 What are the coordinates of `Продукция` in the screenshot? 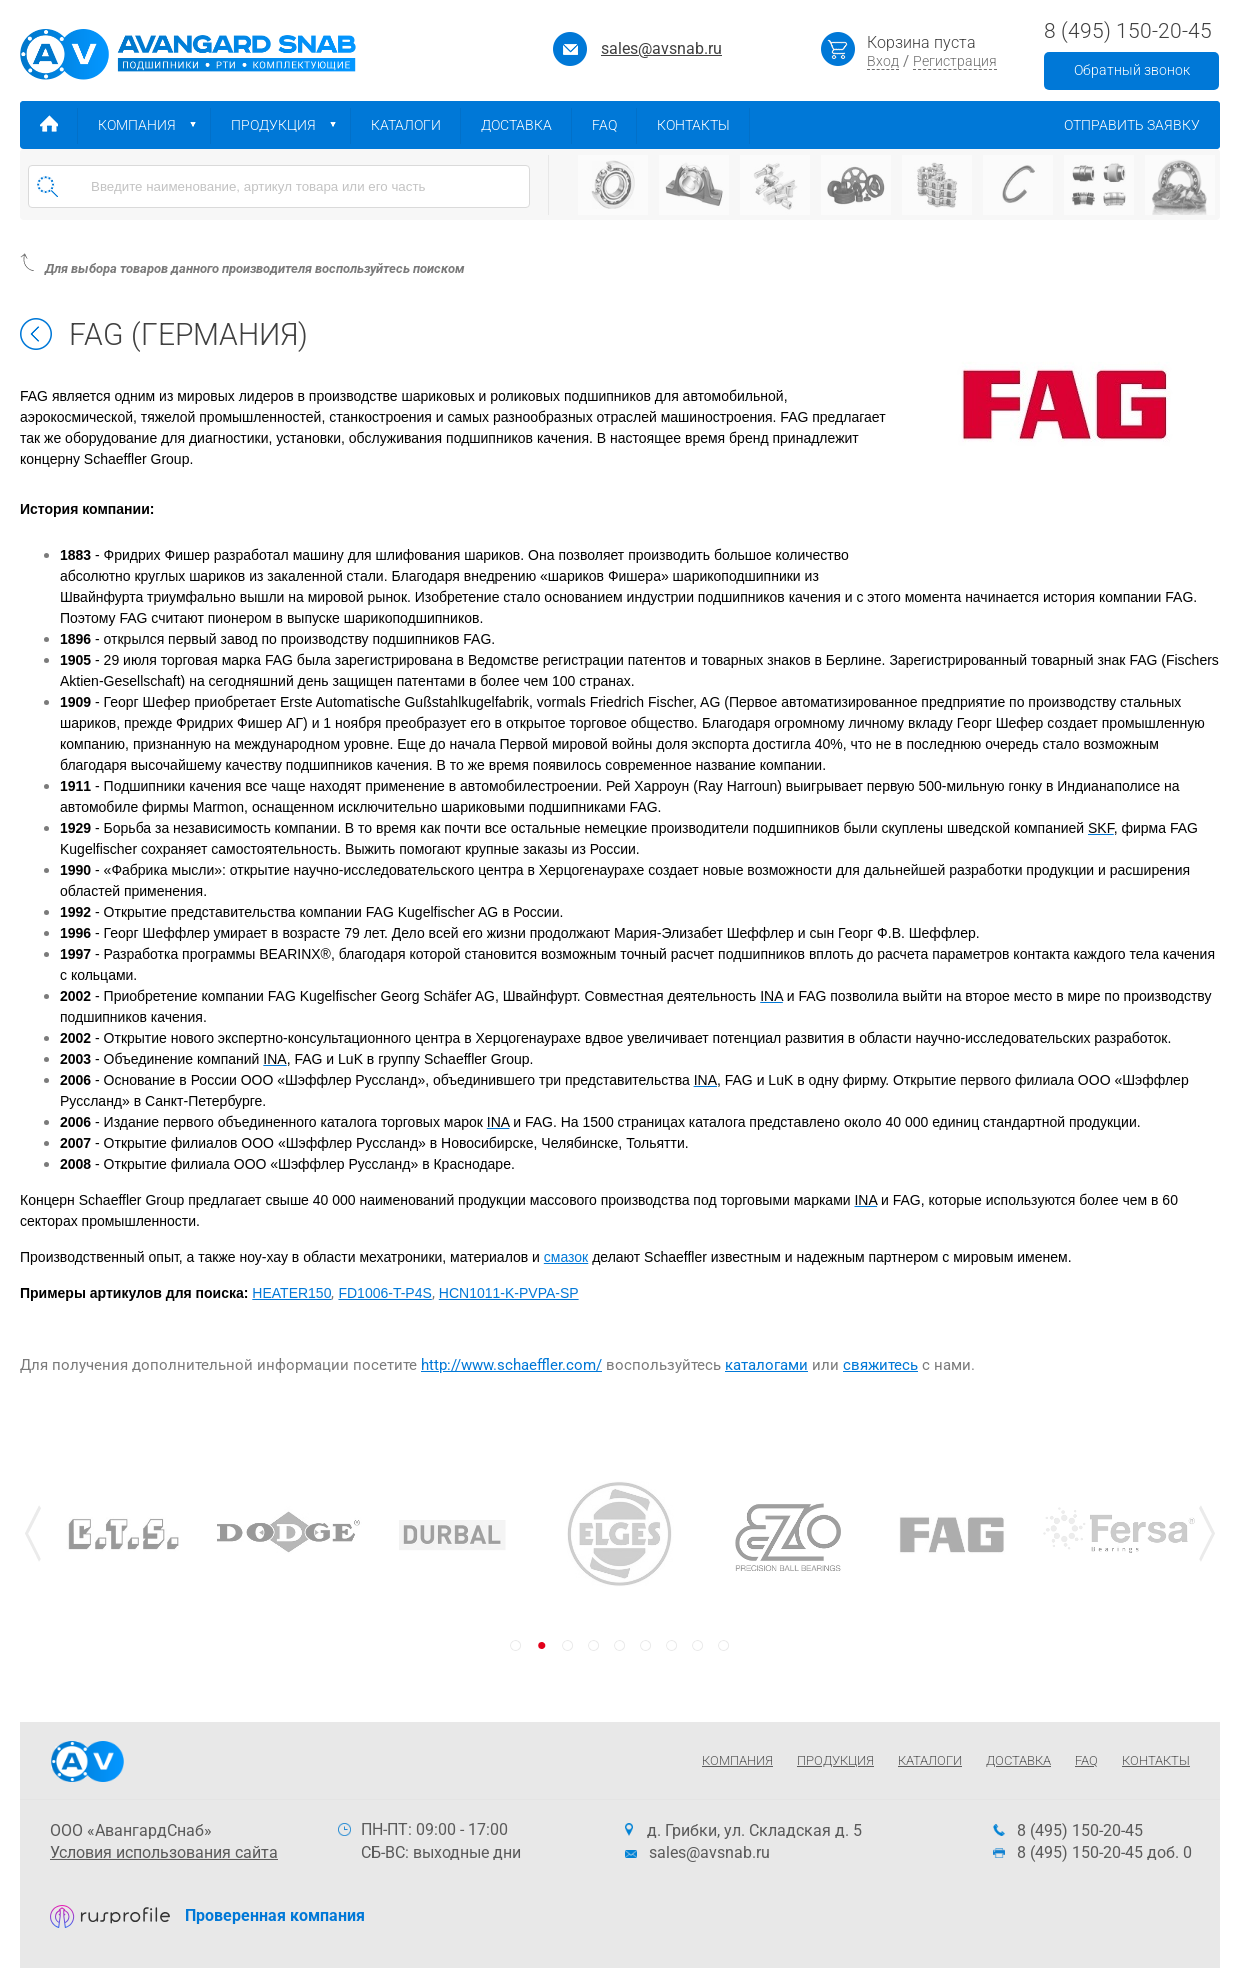 It's located at (291, 125).